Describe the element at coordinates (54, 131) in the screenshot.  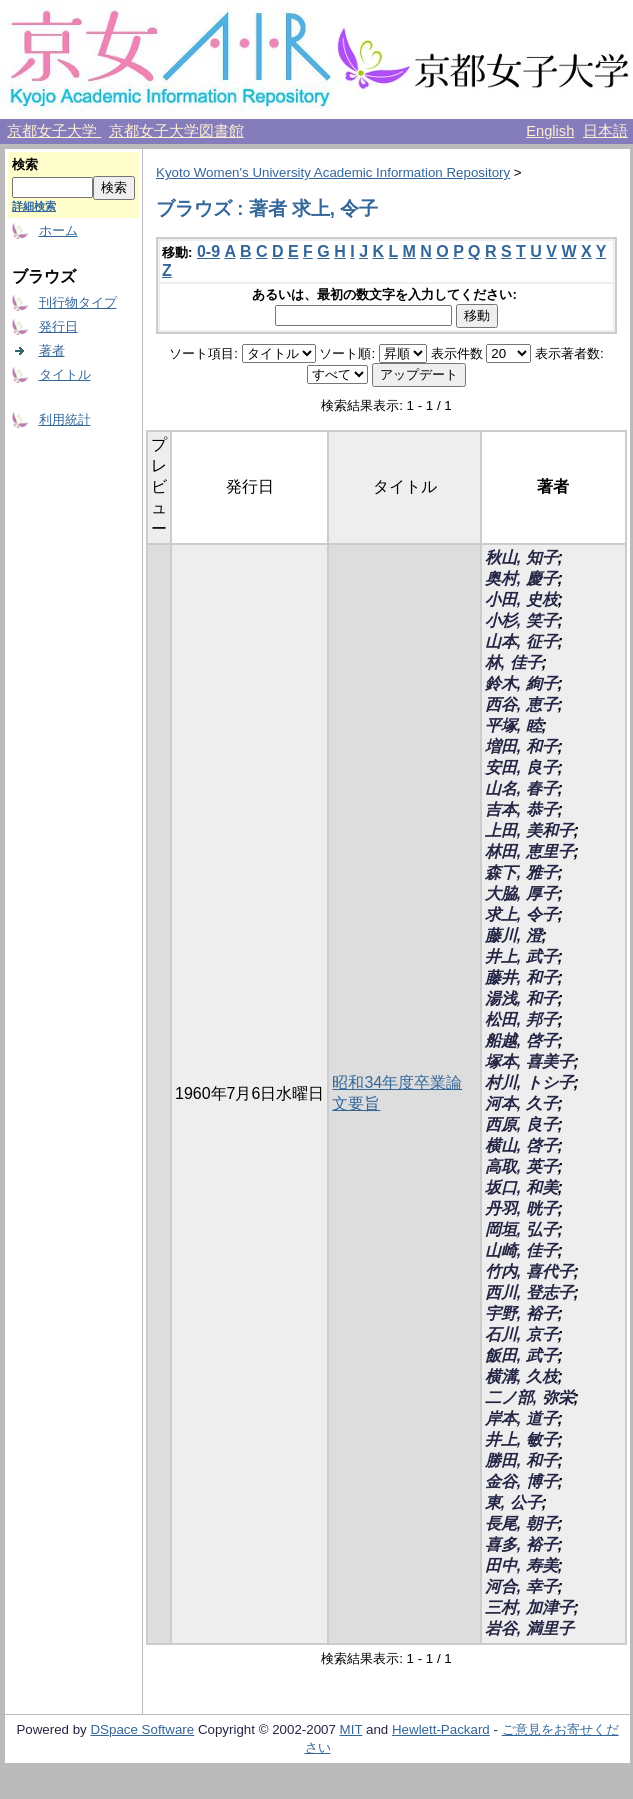
I see `京都女子大学` at that location.